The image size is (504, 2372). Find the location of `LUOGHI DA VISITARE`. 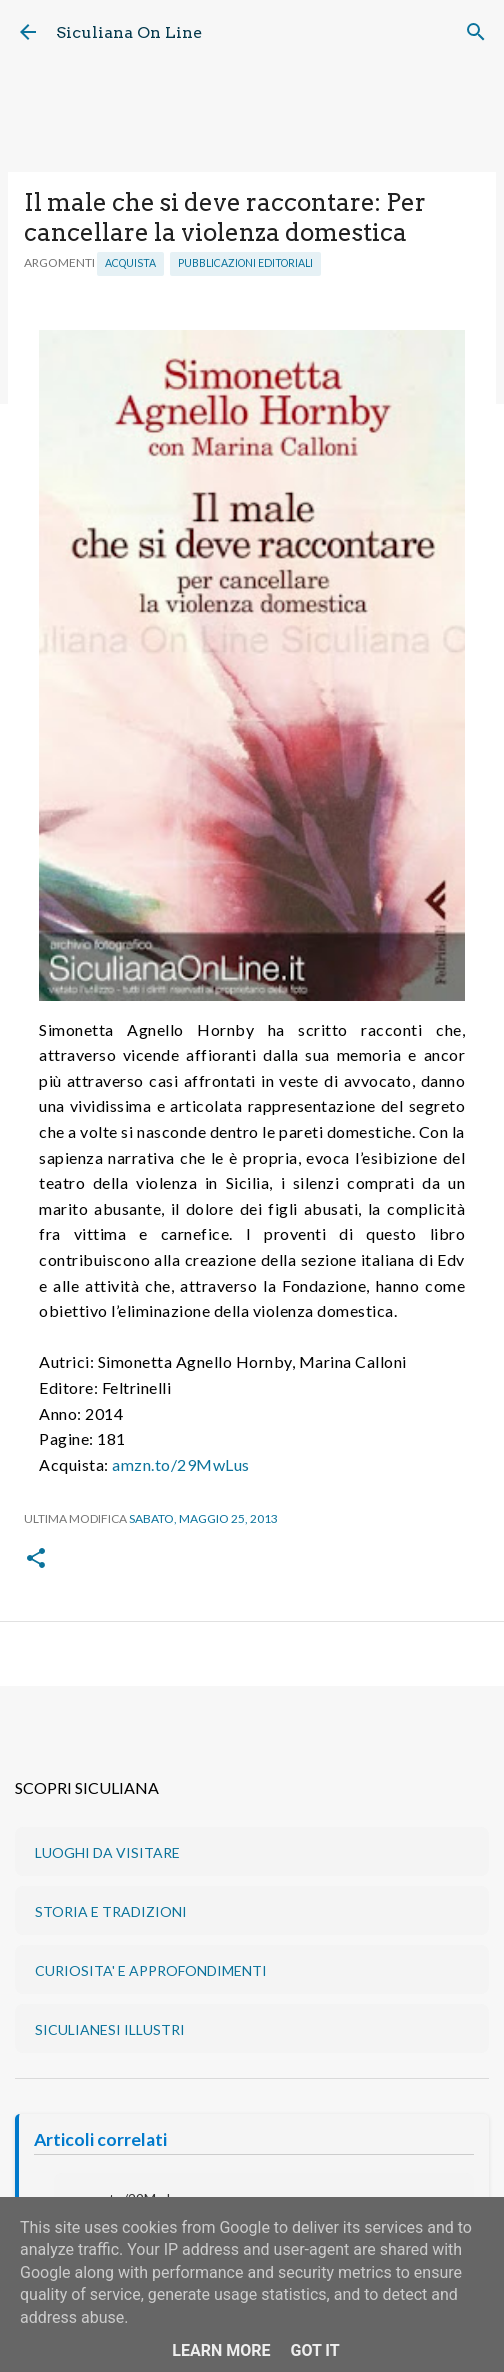

LUOGHI DA VISITARE is located at coordinates (107, 1852).